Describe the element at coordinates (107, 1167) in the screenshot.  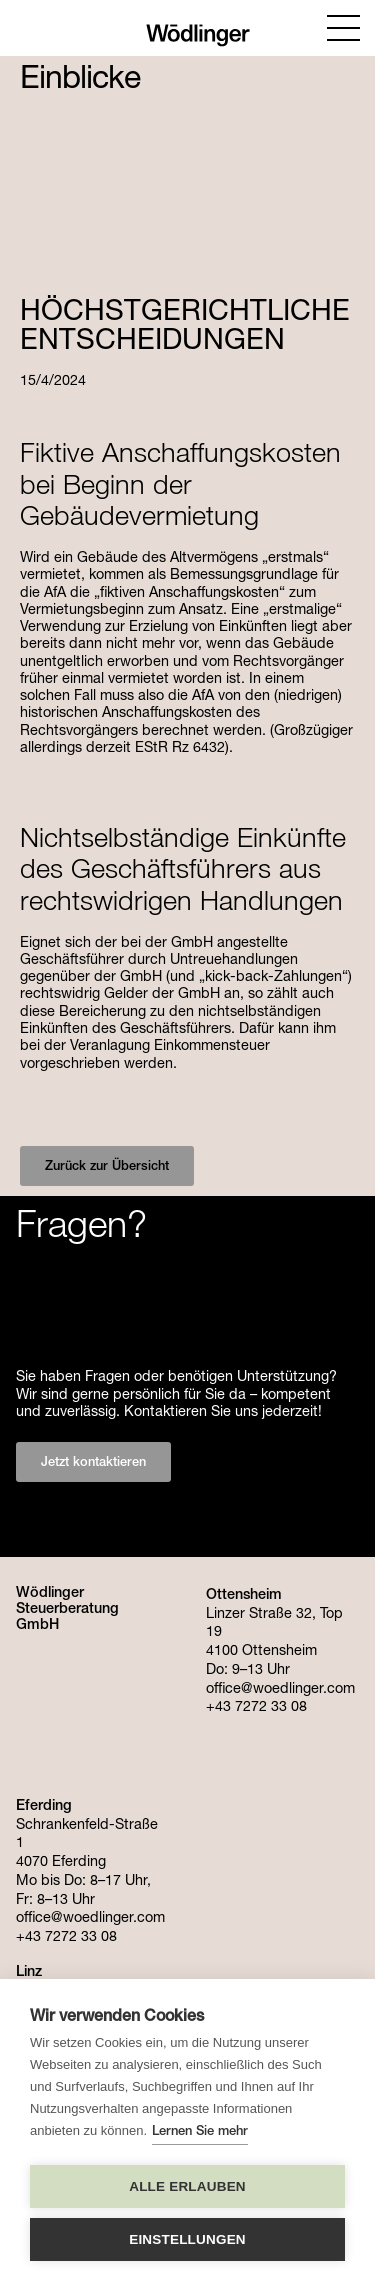
I see `Zurück zur Übersicht` at that location.